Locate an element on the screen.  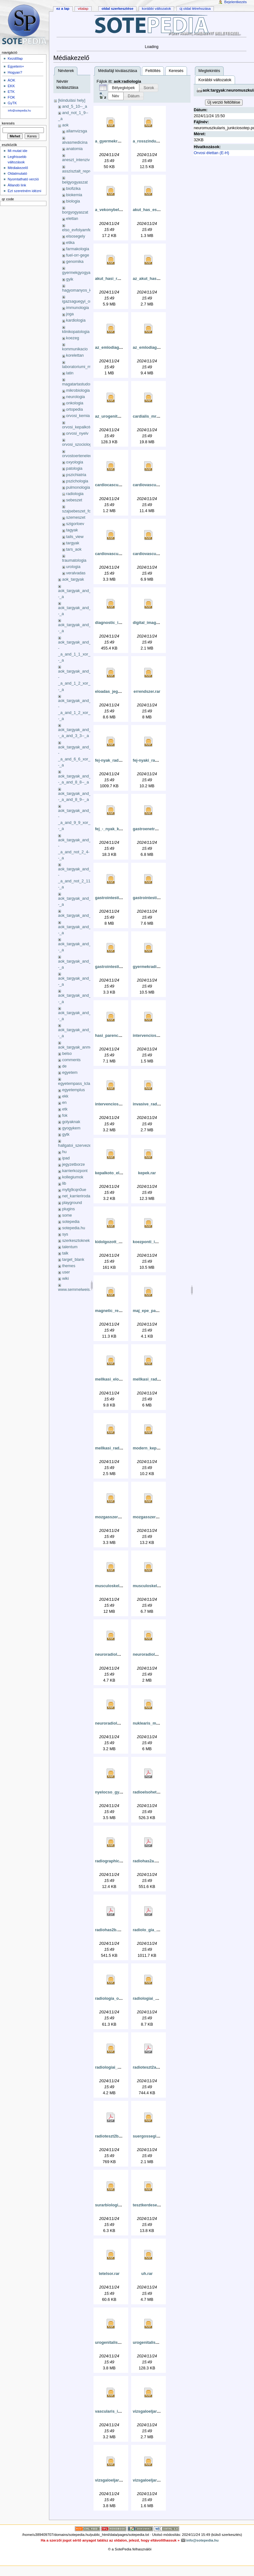
joga is located at coordinates (70, 314).